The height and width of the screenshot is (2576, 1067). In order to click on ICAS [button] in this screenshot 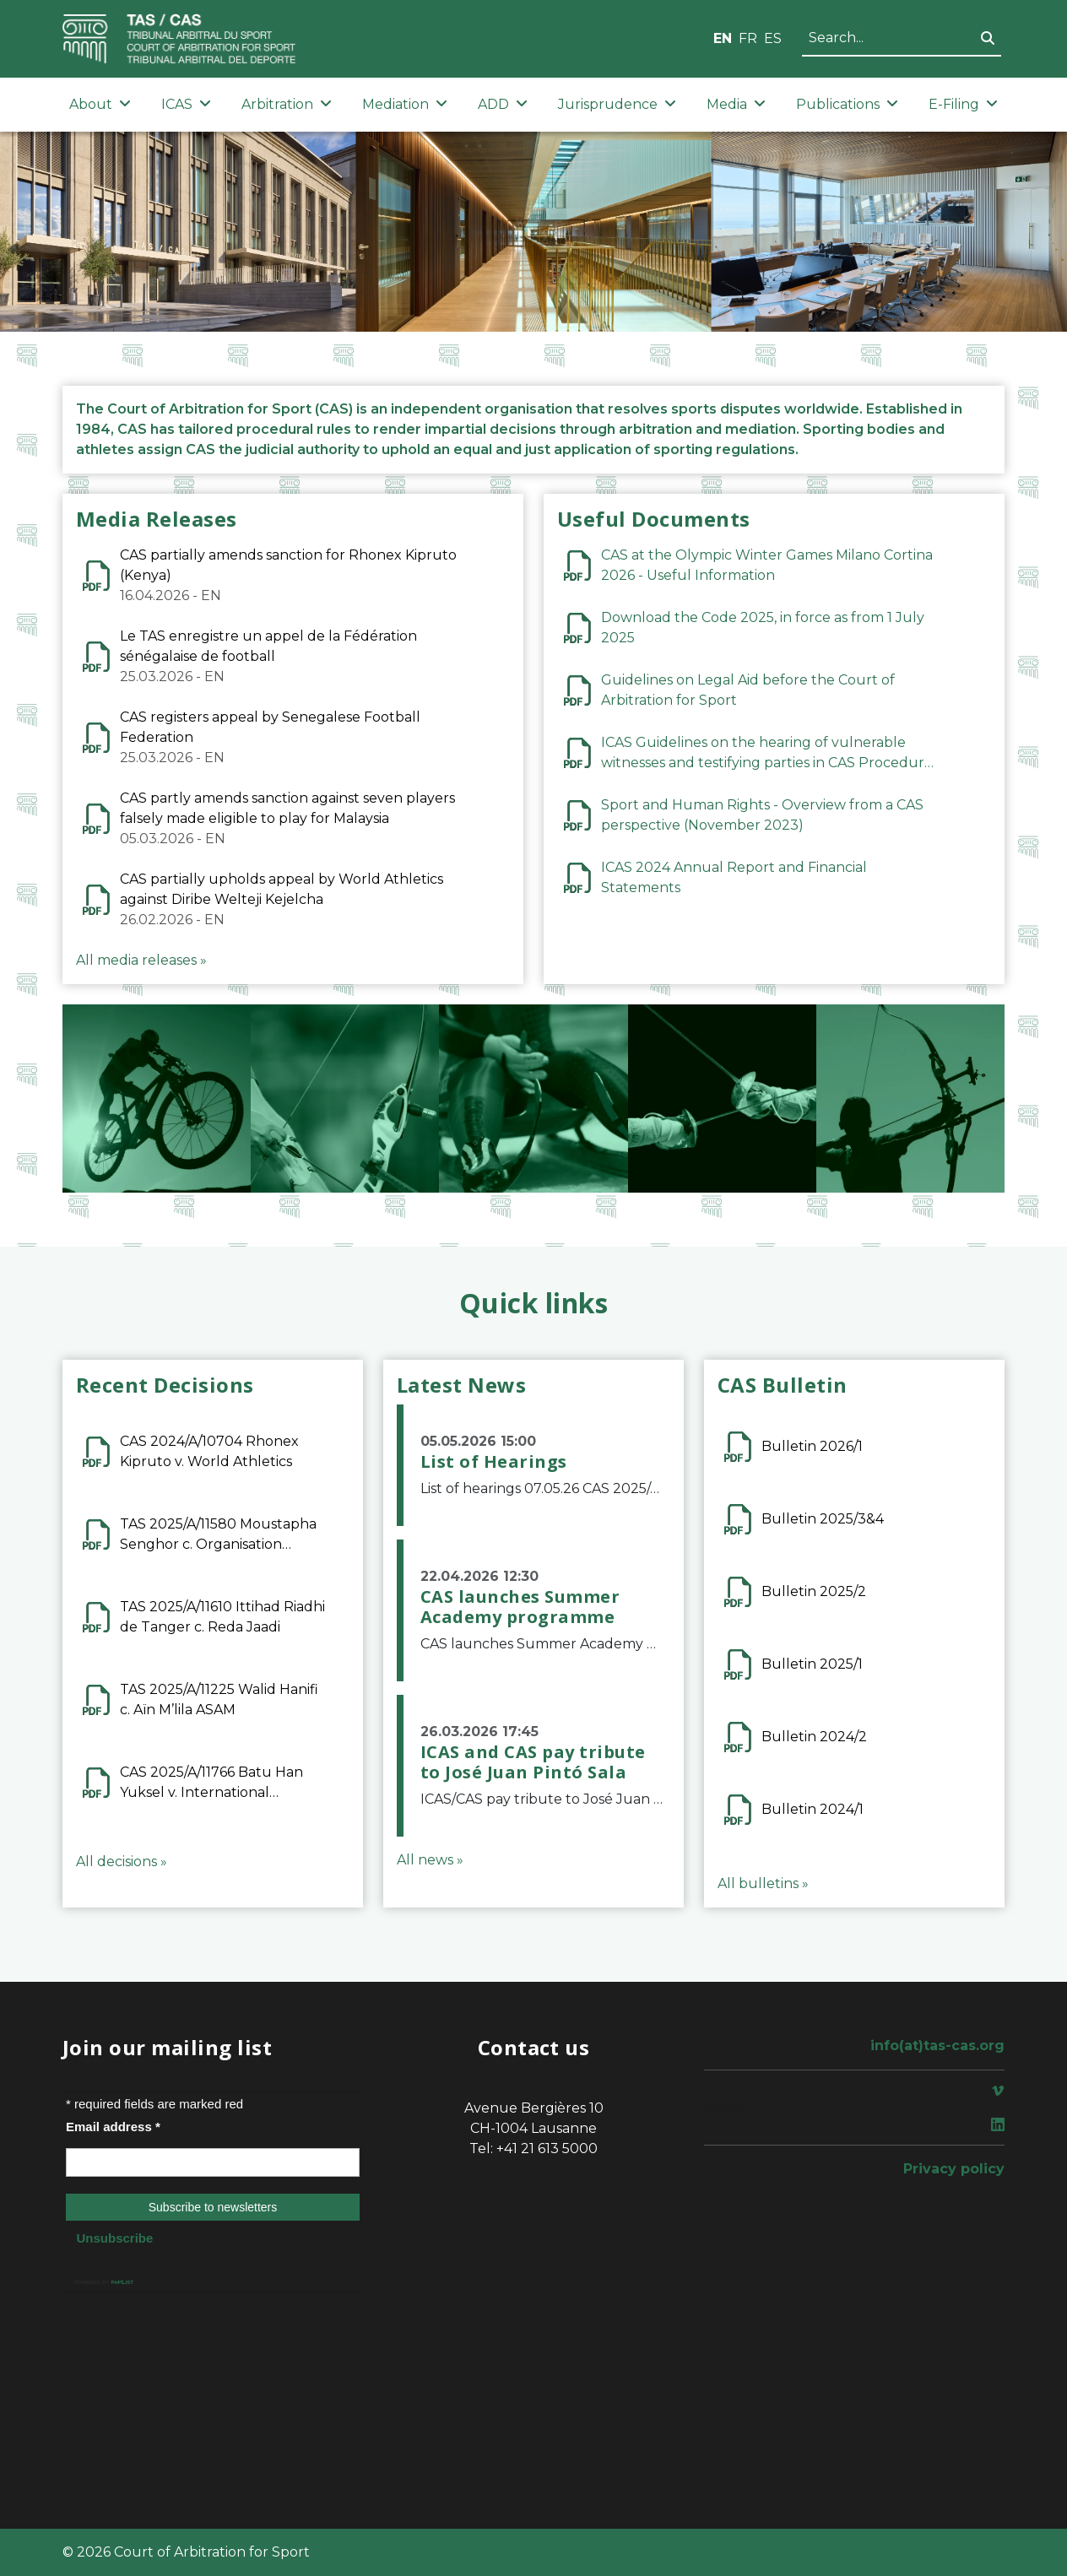, I will do `click(186, 104)`.